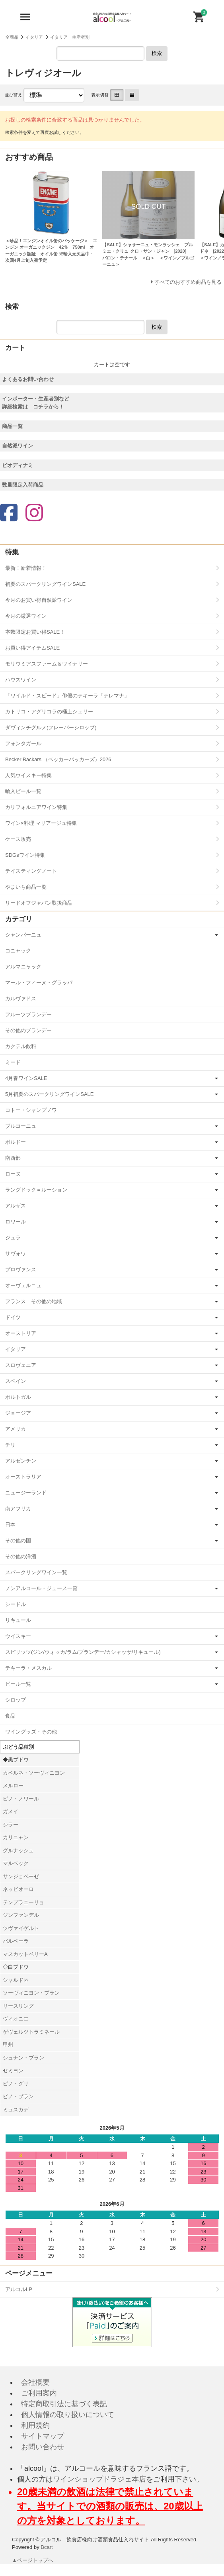  I want to click on フォンタガール, so click(23, 743).